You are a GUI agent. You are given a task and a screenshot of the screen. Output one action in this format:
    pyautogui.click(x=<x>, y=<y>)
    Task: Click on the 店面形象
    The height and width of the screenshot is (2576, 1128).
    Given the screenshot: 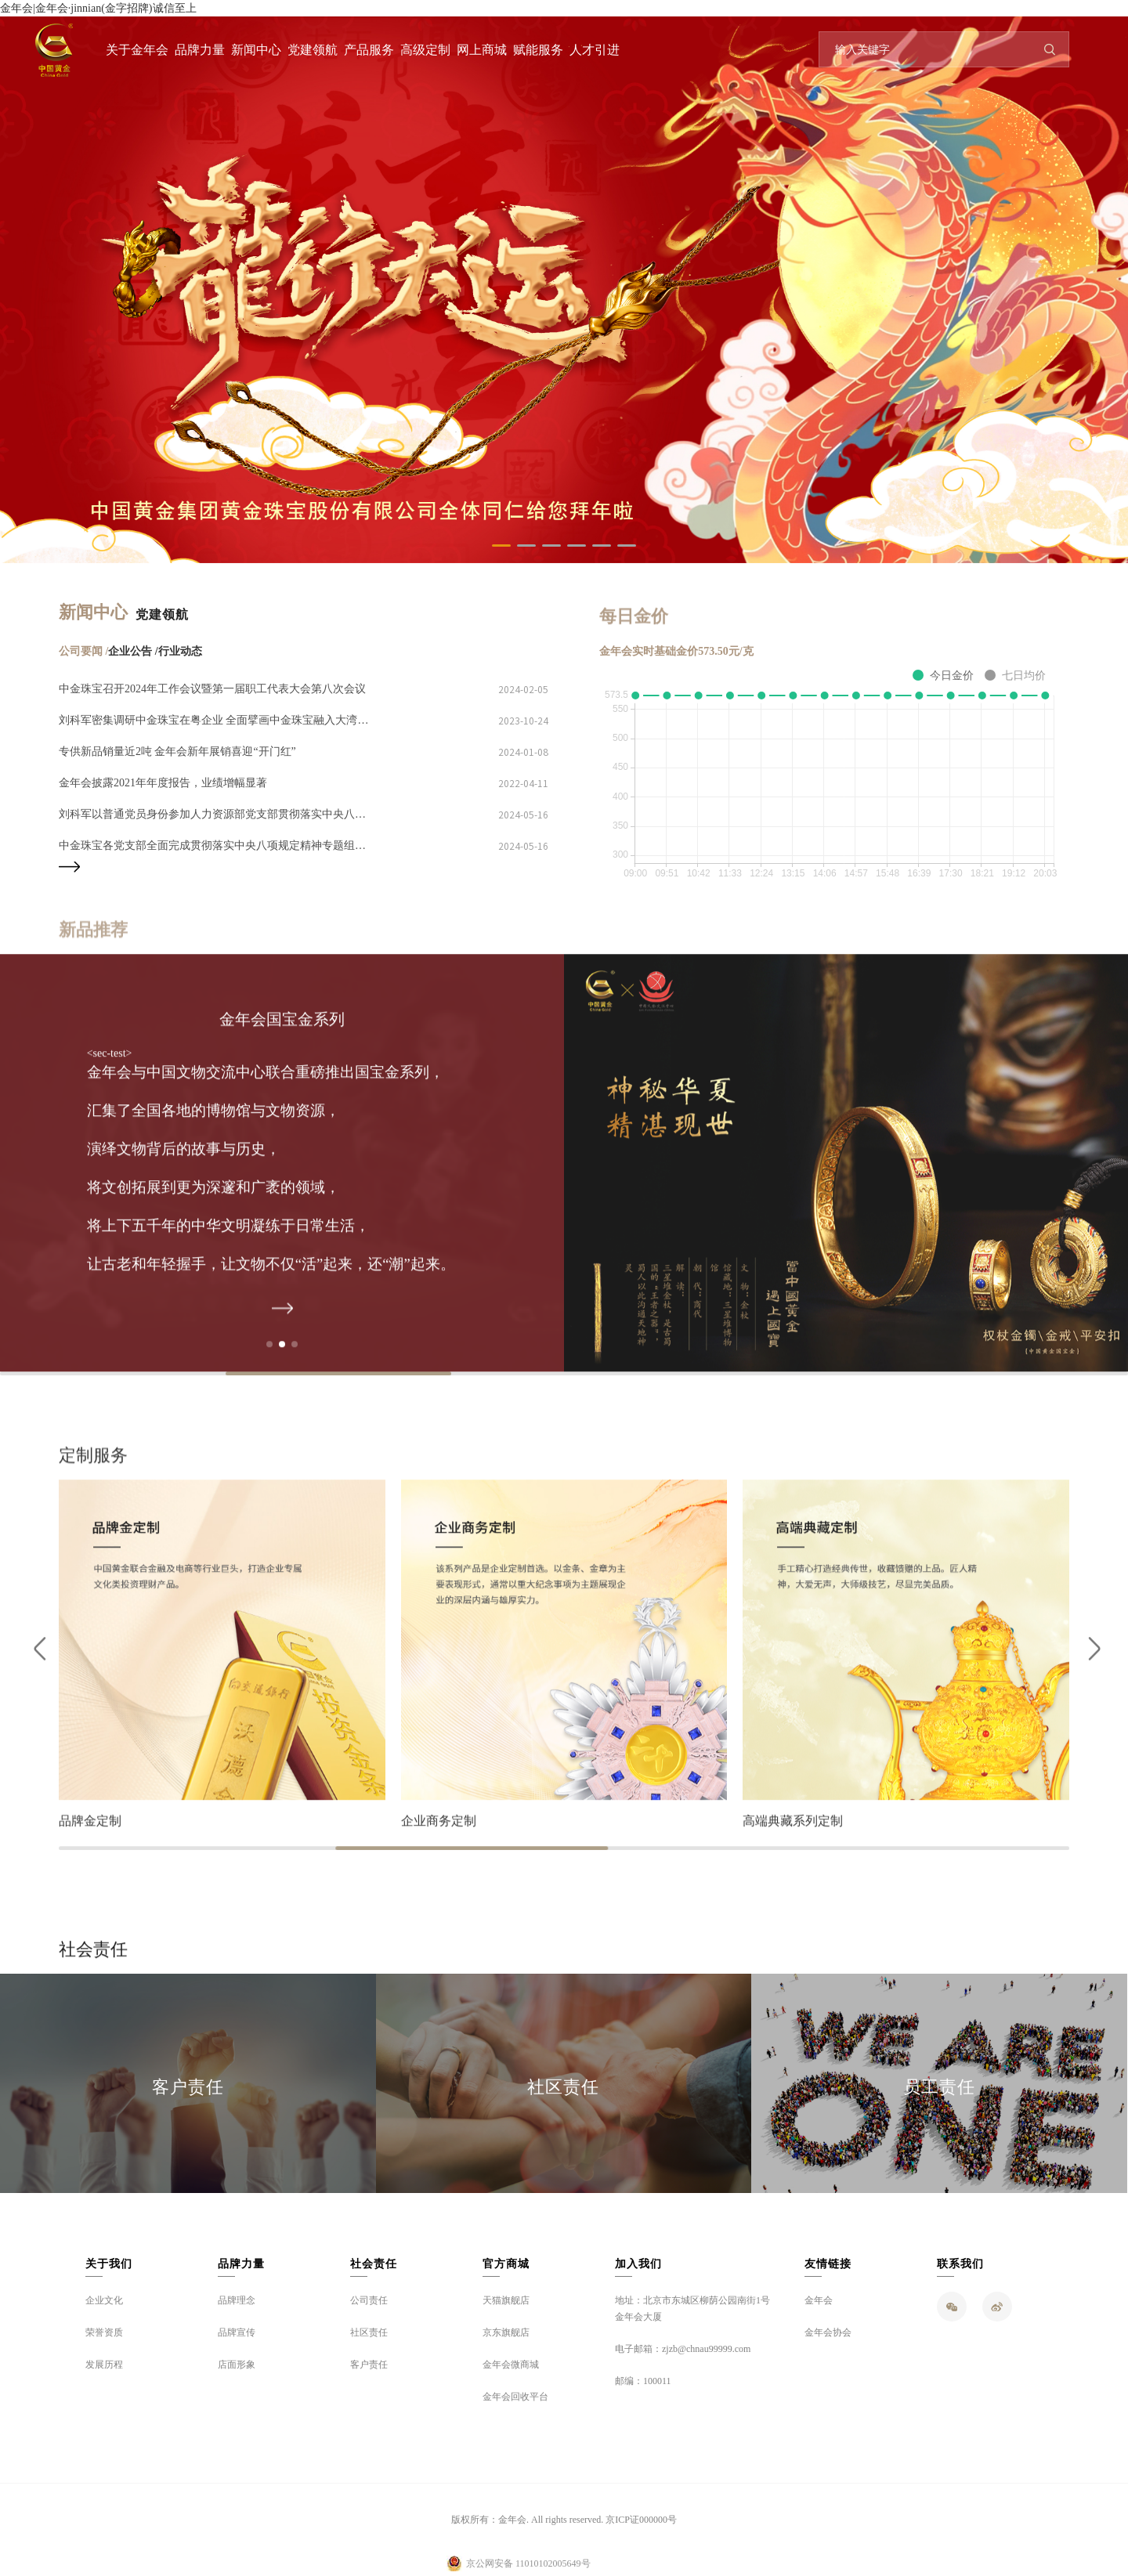 What is the action you would take?
    pyautogui.click(x=236, y=2364)
    